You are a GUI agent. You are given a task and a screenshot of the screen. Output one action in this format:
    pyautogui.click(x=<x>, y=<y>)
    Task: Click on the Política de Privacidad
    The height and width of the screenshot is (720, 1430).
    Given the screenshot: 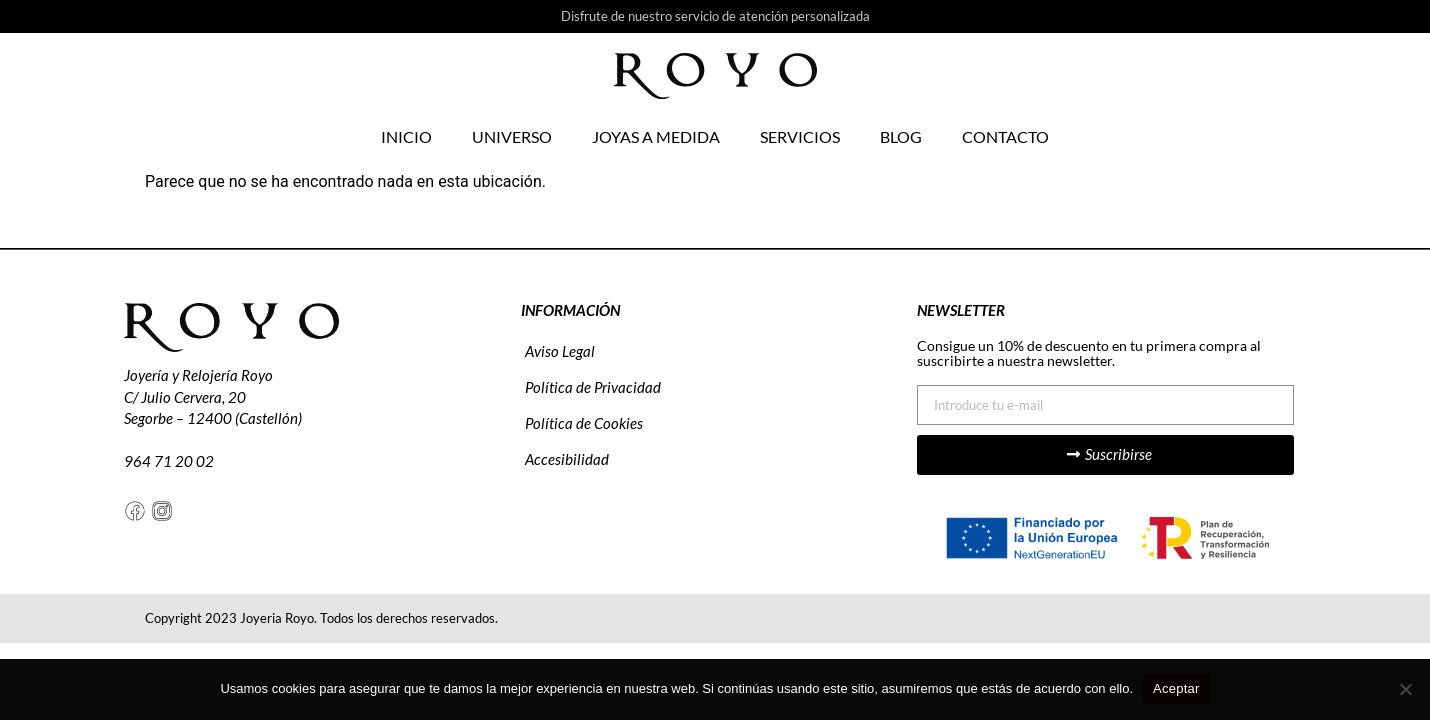 What is the action you would take?
    pyautogui.click(x=593, y=387)
    